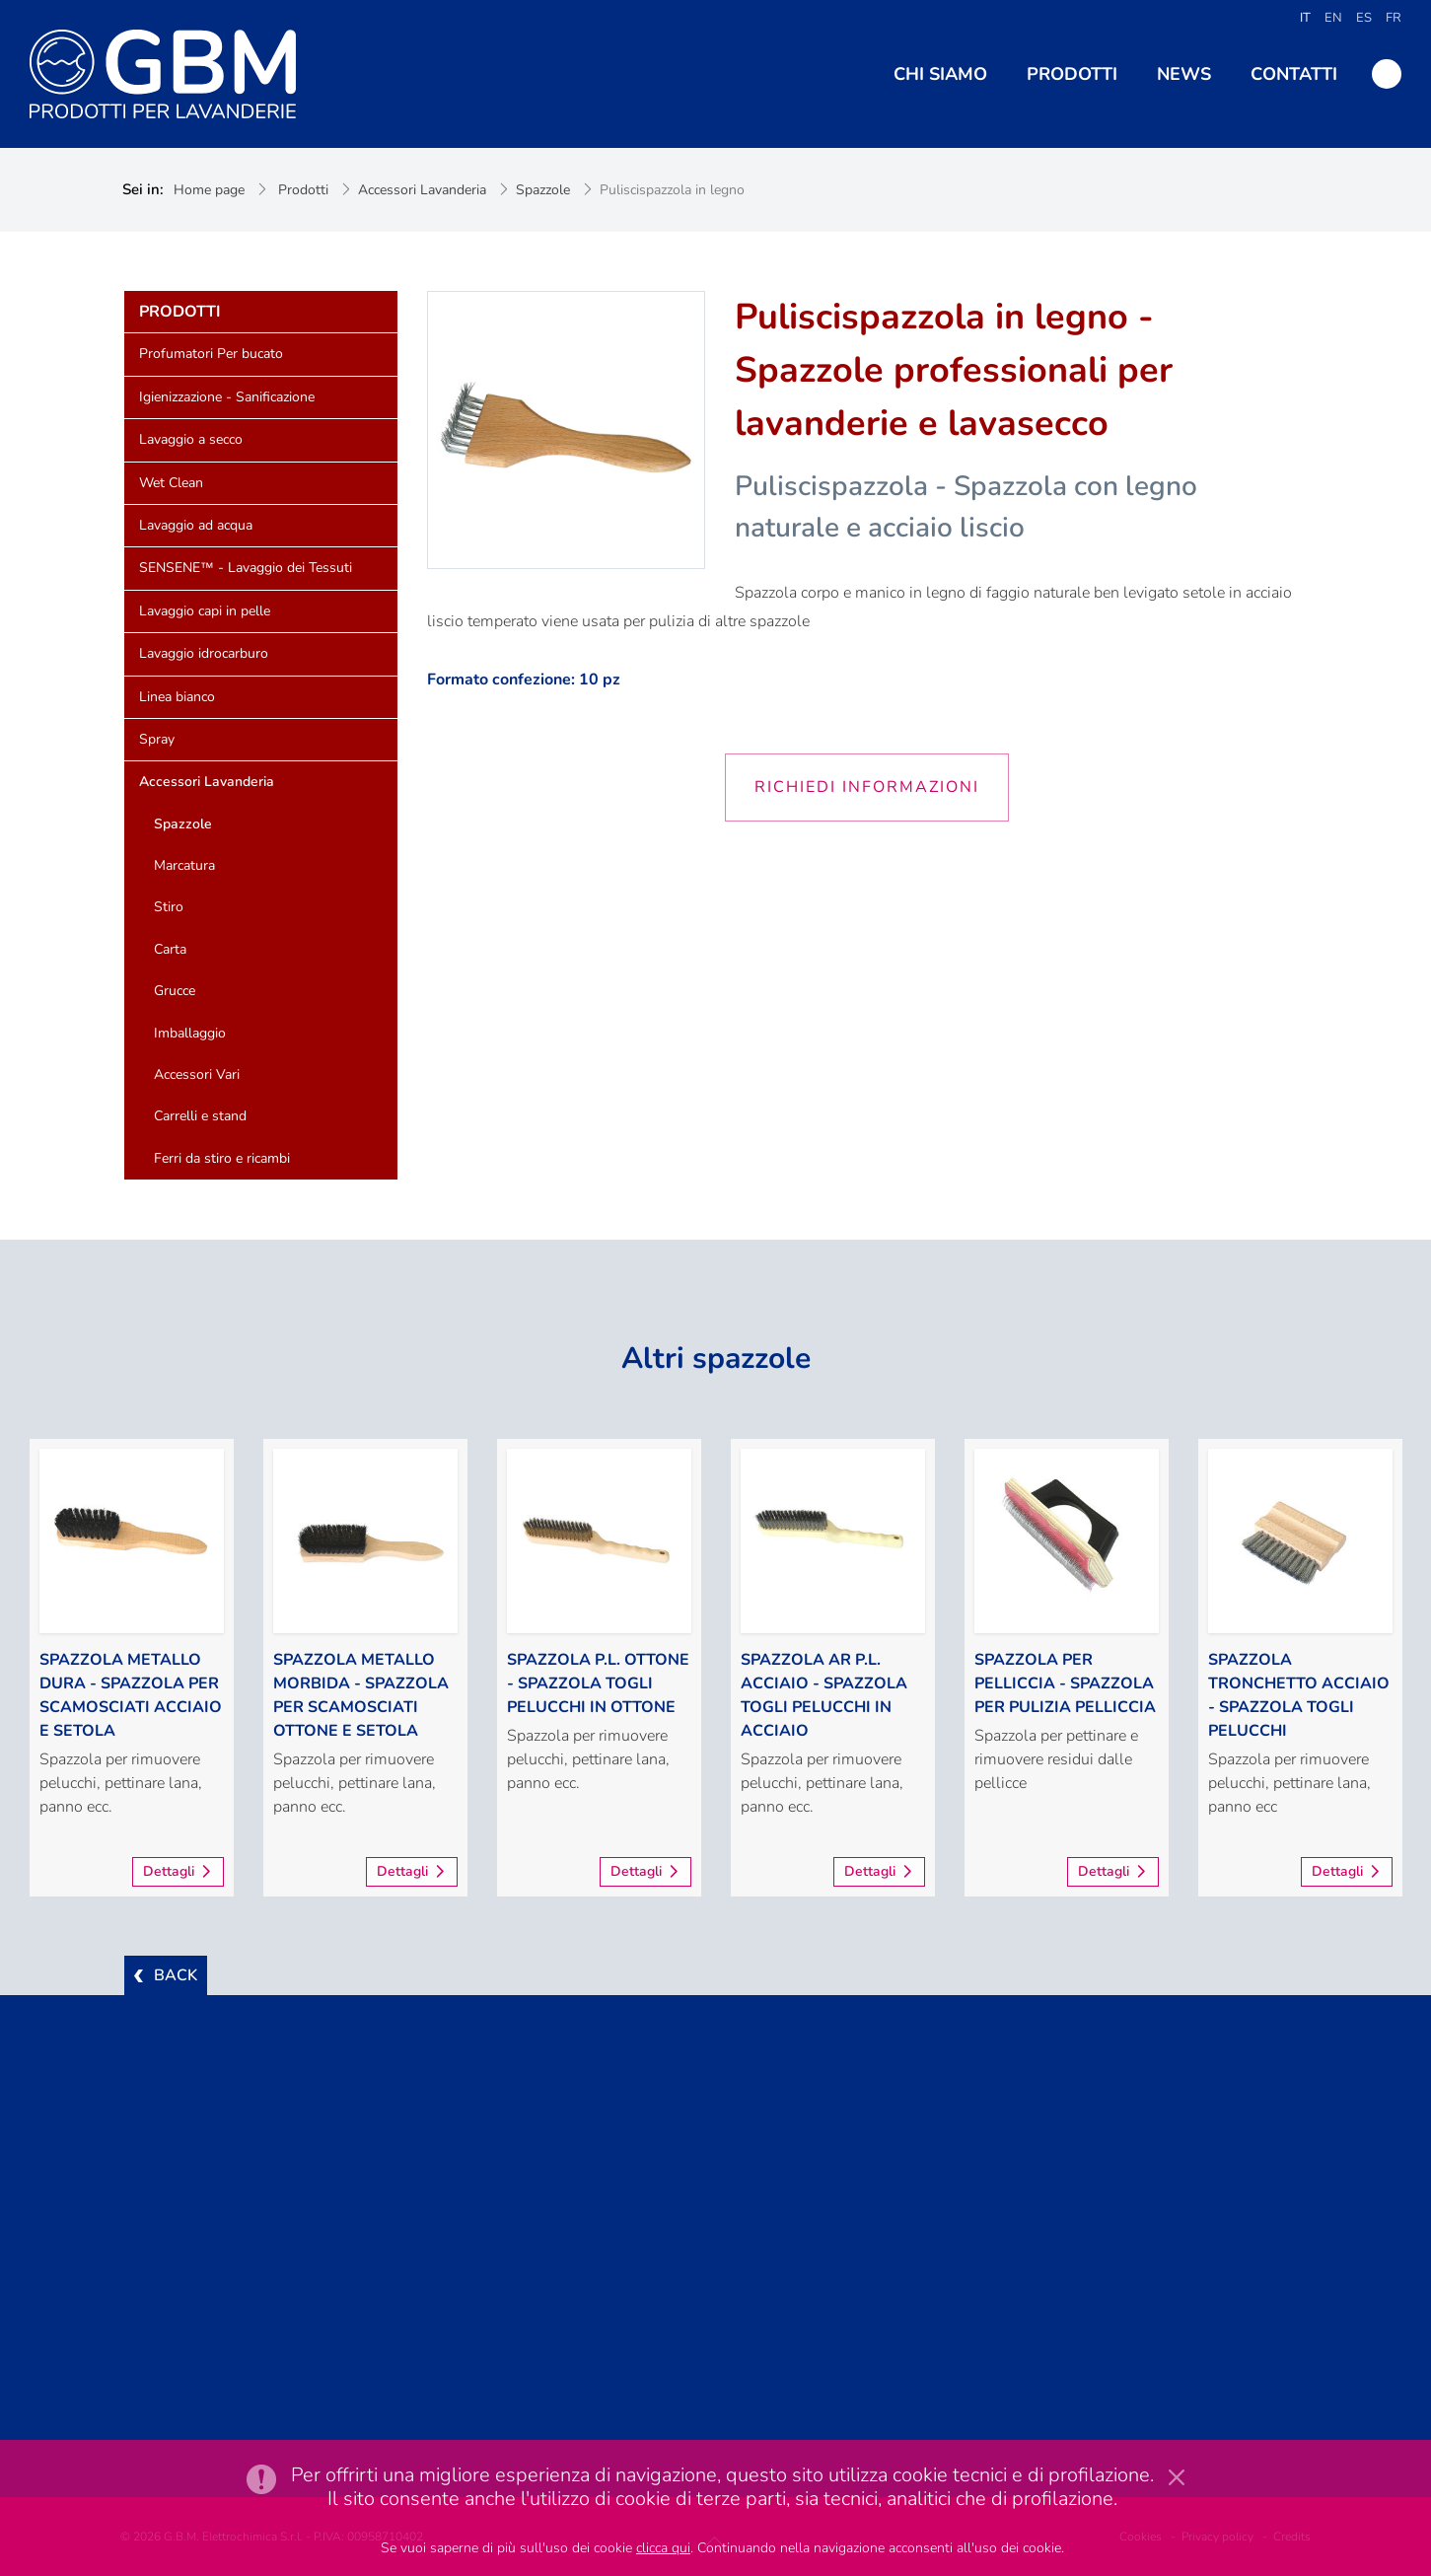 This screenshot has width=1431, height=2576. I want to click on Grucce, so click(174, 990).